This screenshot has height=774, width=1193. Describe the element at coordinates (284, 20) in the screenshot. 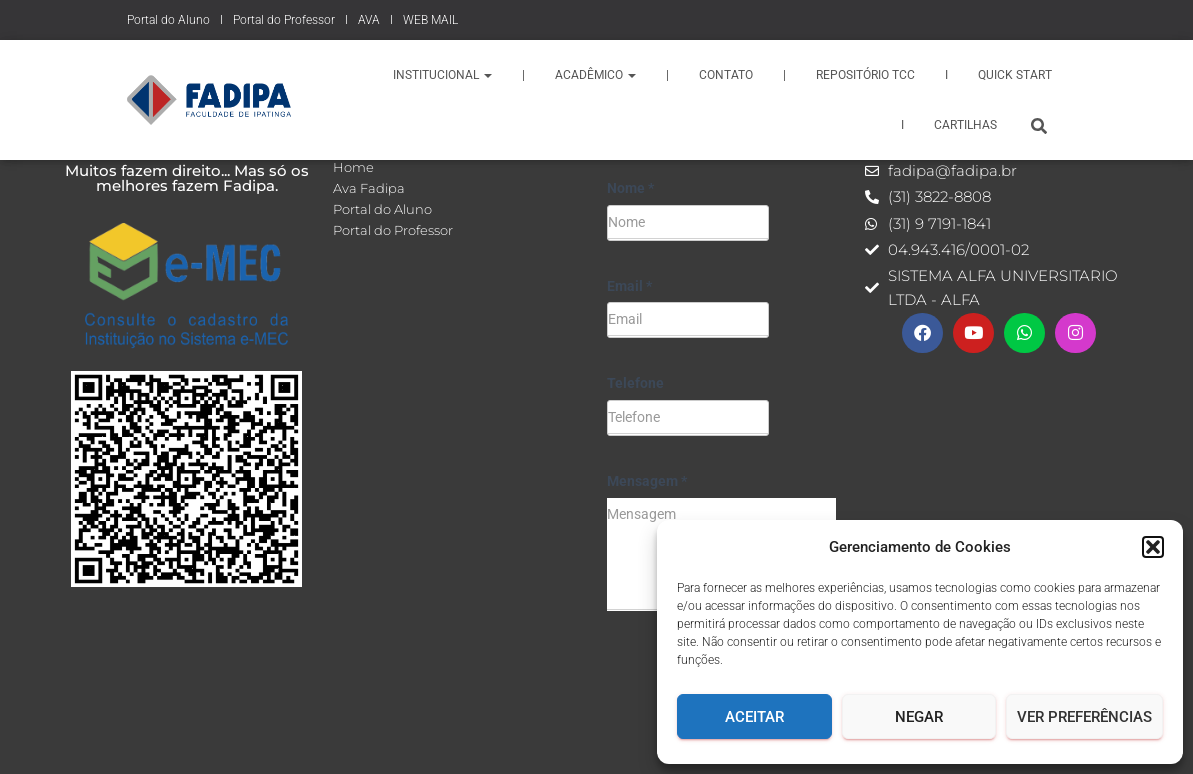

I see `Portal do Professor` at that location.